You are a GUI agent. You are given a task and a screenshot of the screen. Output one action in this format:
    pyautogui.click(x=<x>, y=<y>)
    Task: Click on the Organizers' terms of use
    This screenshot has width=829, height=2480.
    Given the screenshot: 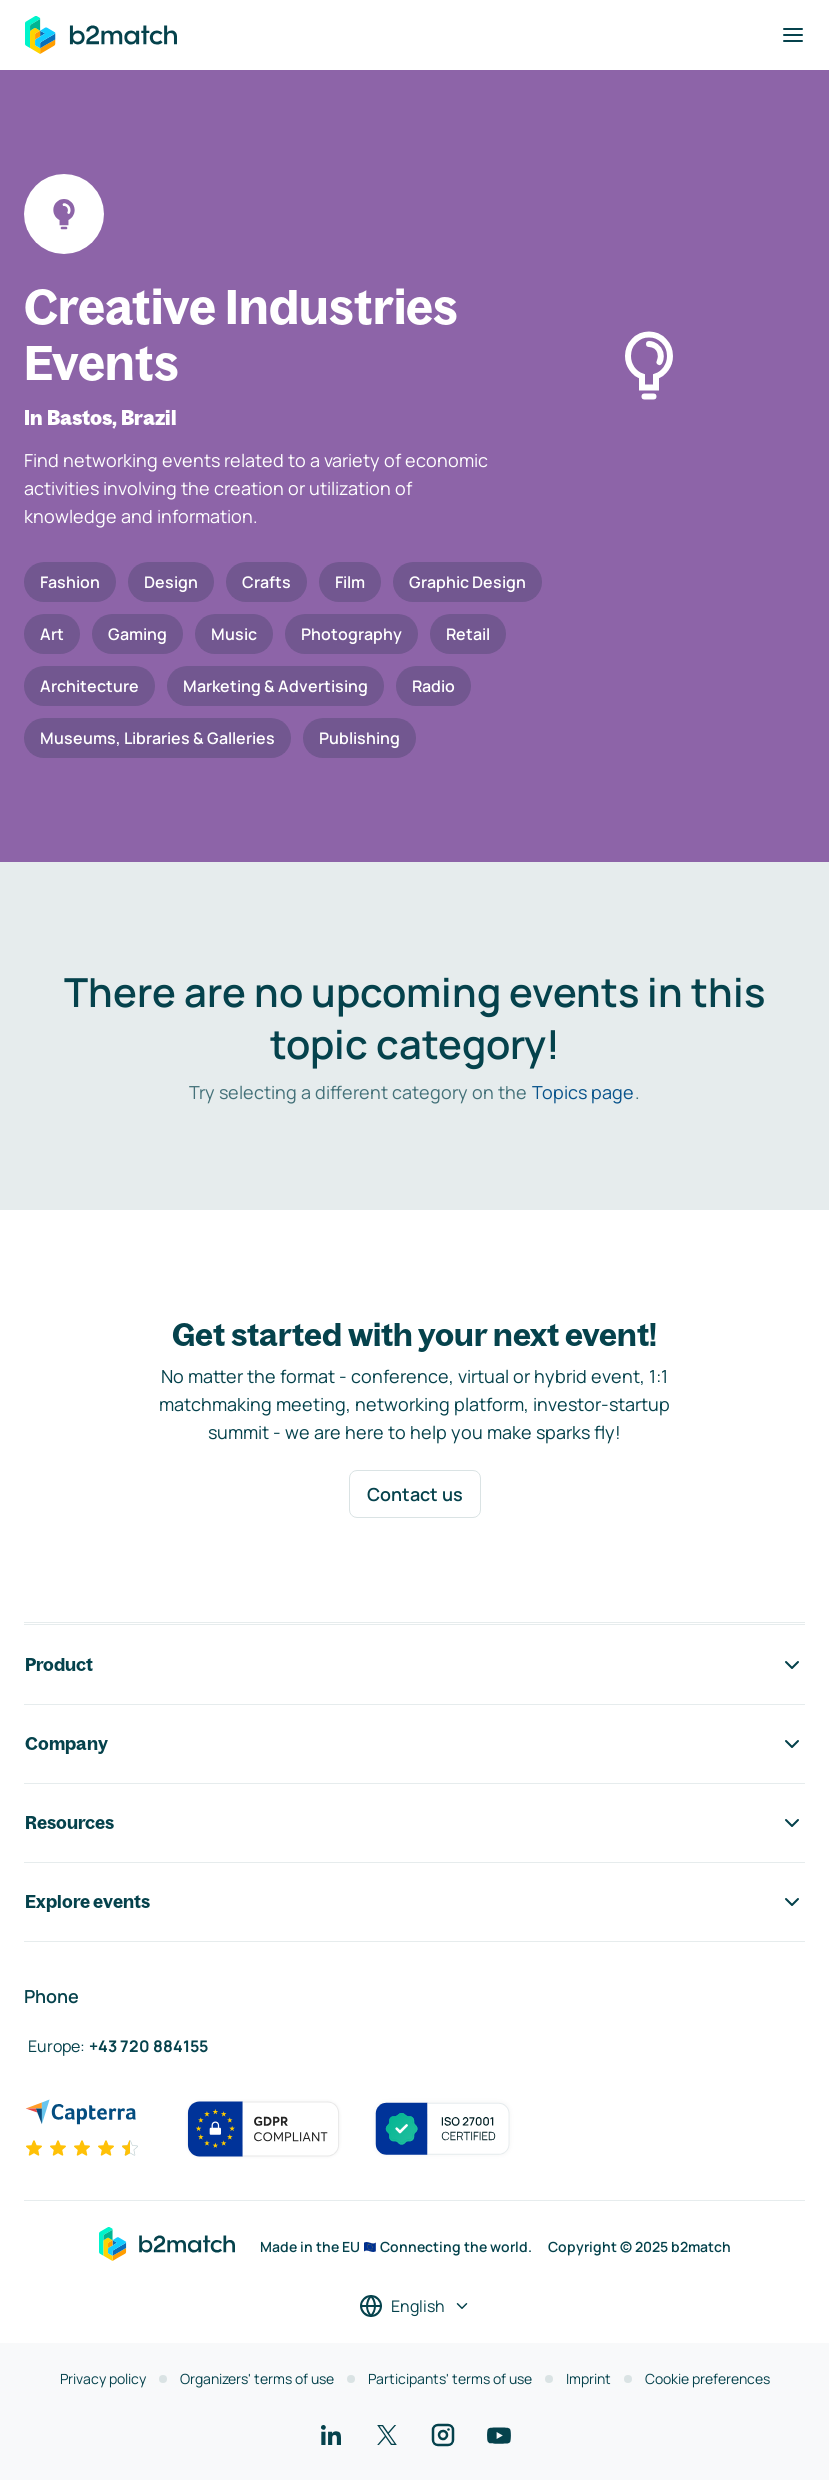 What is the action you would take?
    pyautogui.click(x=257, y=2378)
    